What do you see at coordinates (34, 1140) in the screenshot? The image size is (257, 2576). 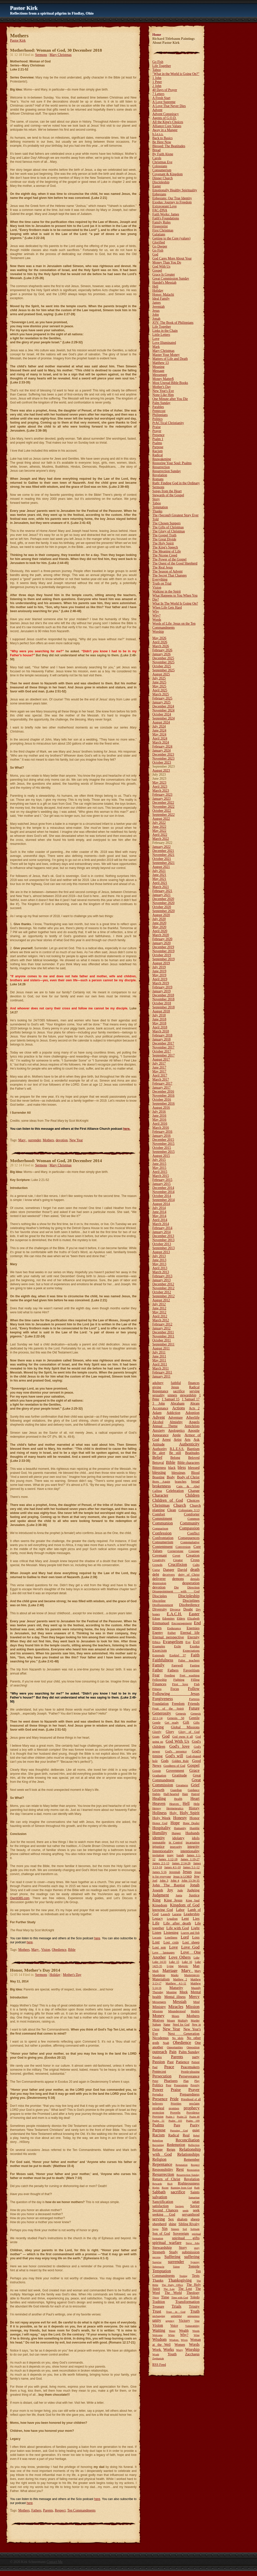 I see `surrender` at bounding box center [34, 1140].